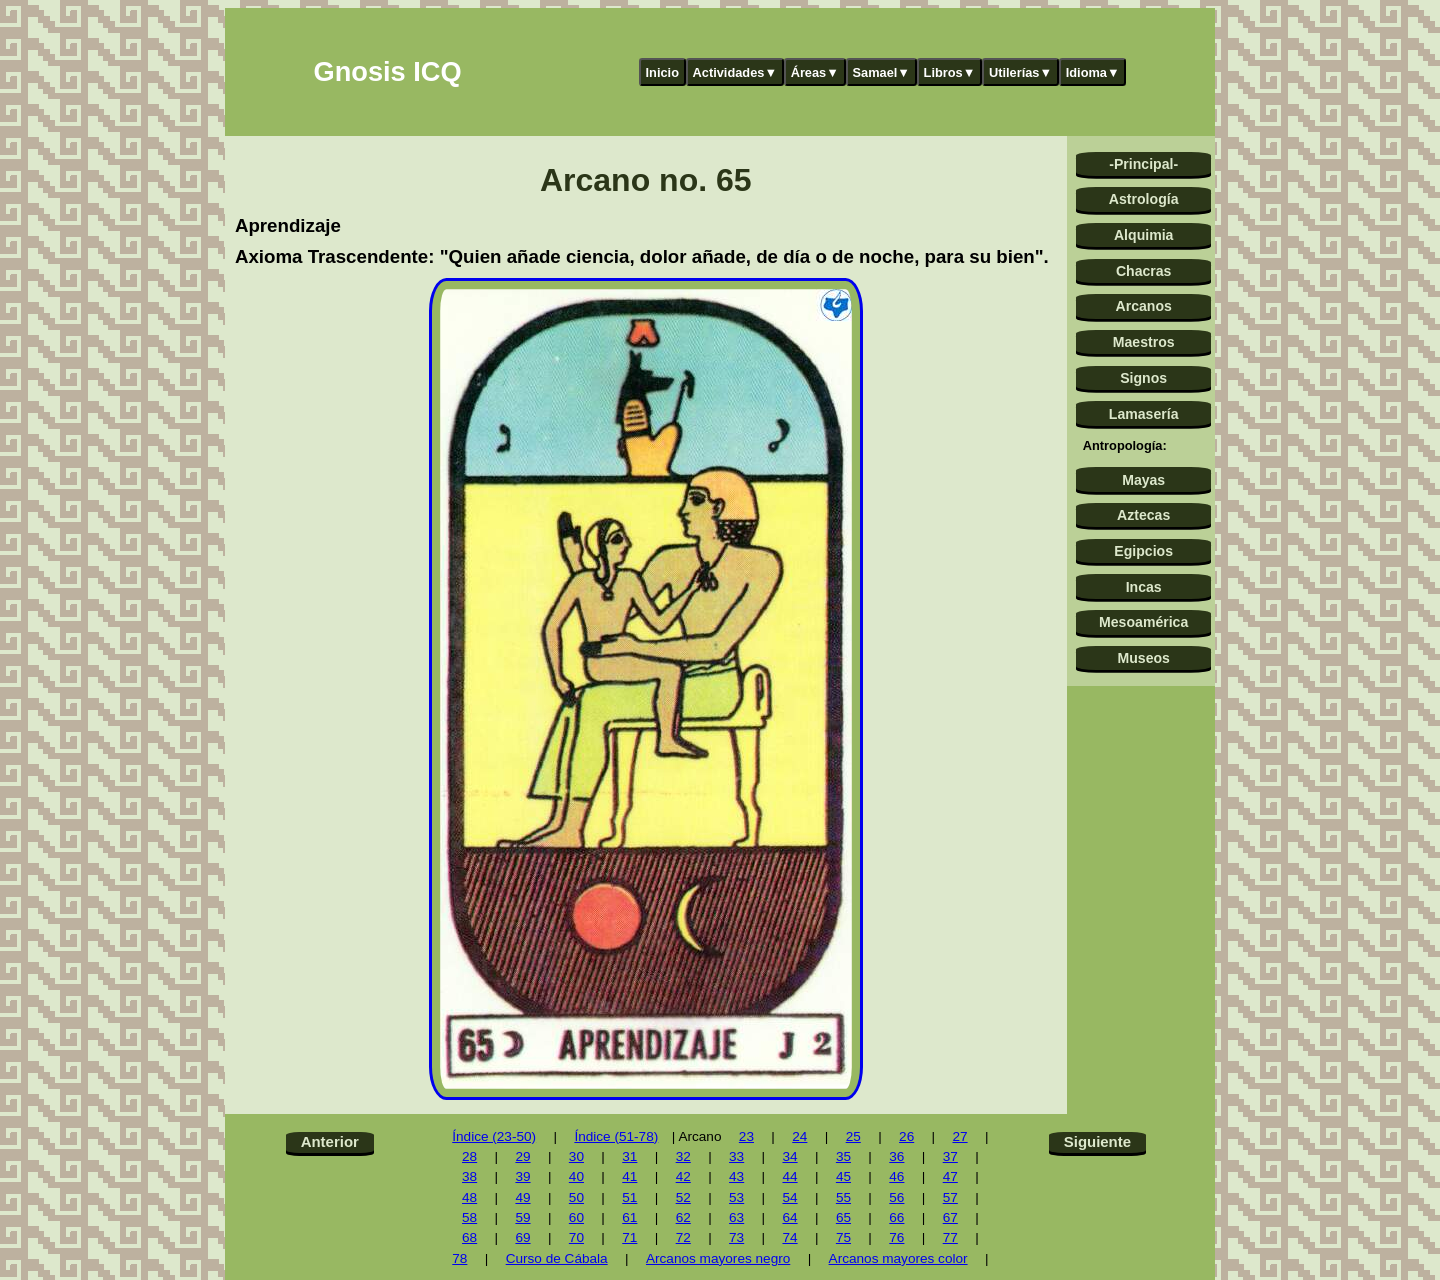  Describe the element at coordinates (789, 1237) in the screenshot. I see `74` at that location.